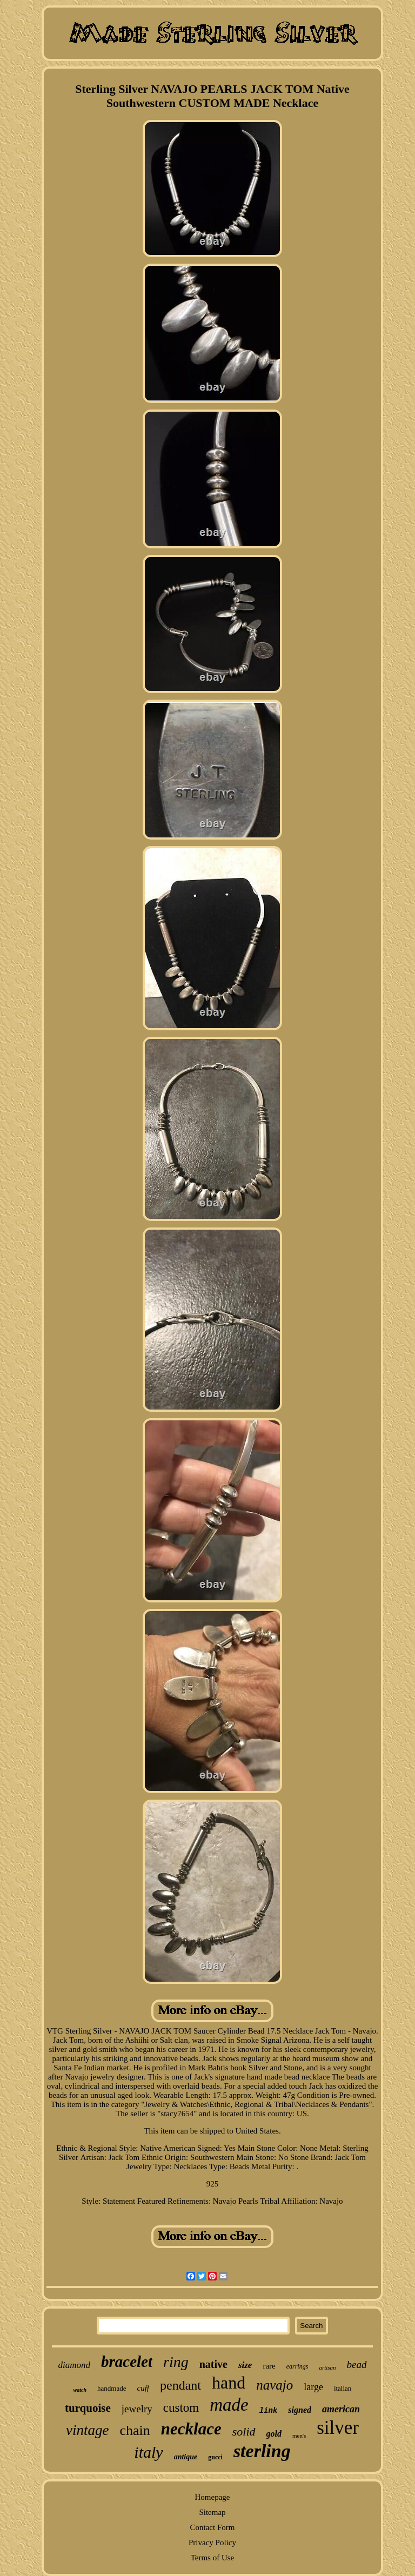 Image resolution: width=415 pixels, height=2576 pixels. What do you see at coordinates (180, 2385) in the screenshot?
I see `pendant` at bounding box center [180, 2385].